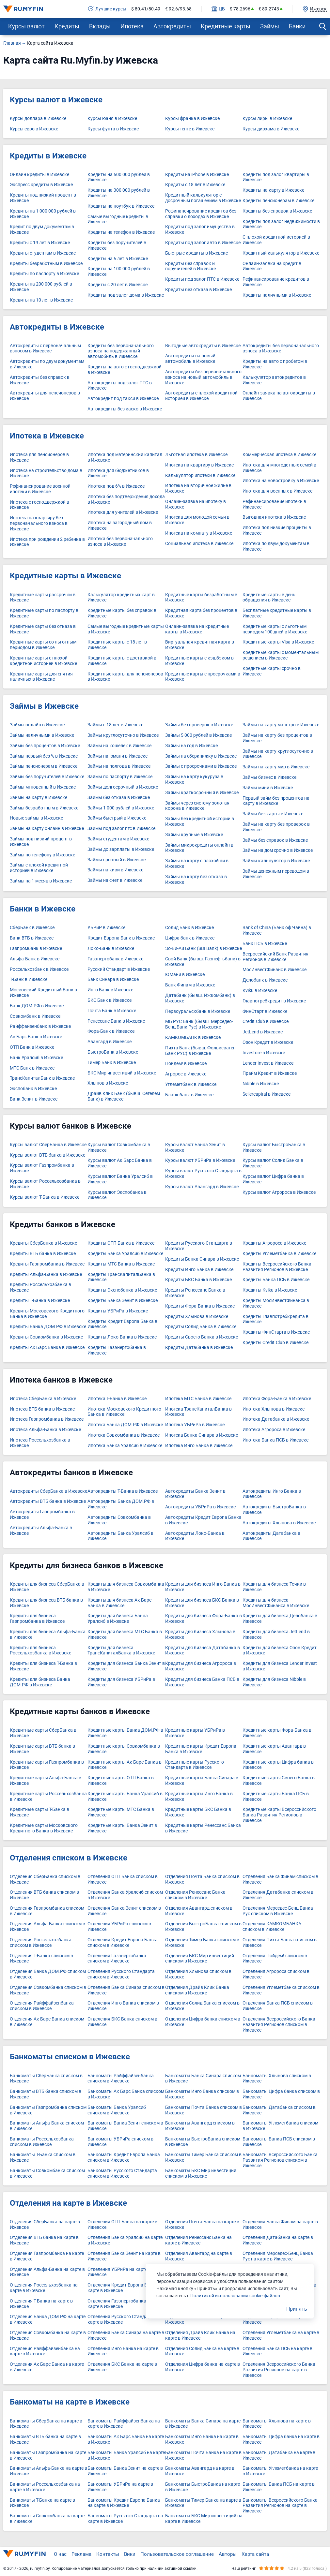  I want to click on Курсы франка в Ижевске, so click(192, 118).